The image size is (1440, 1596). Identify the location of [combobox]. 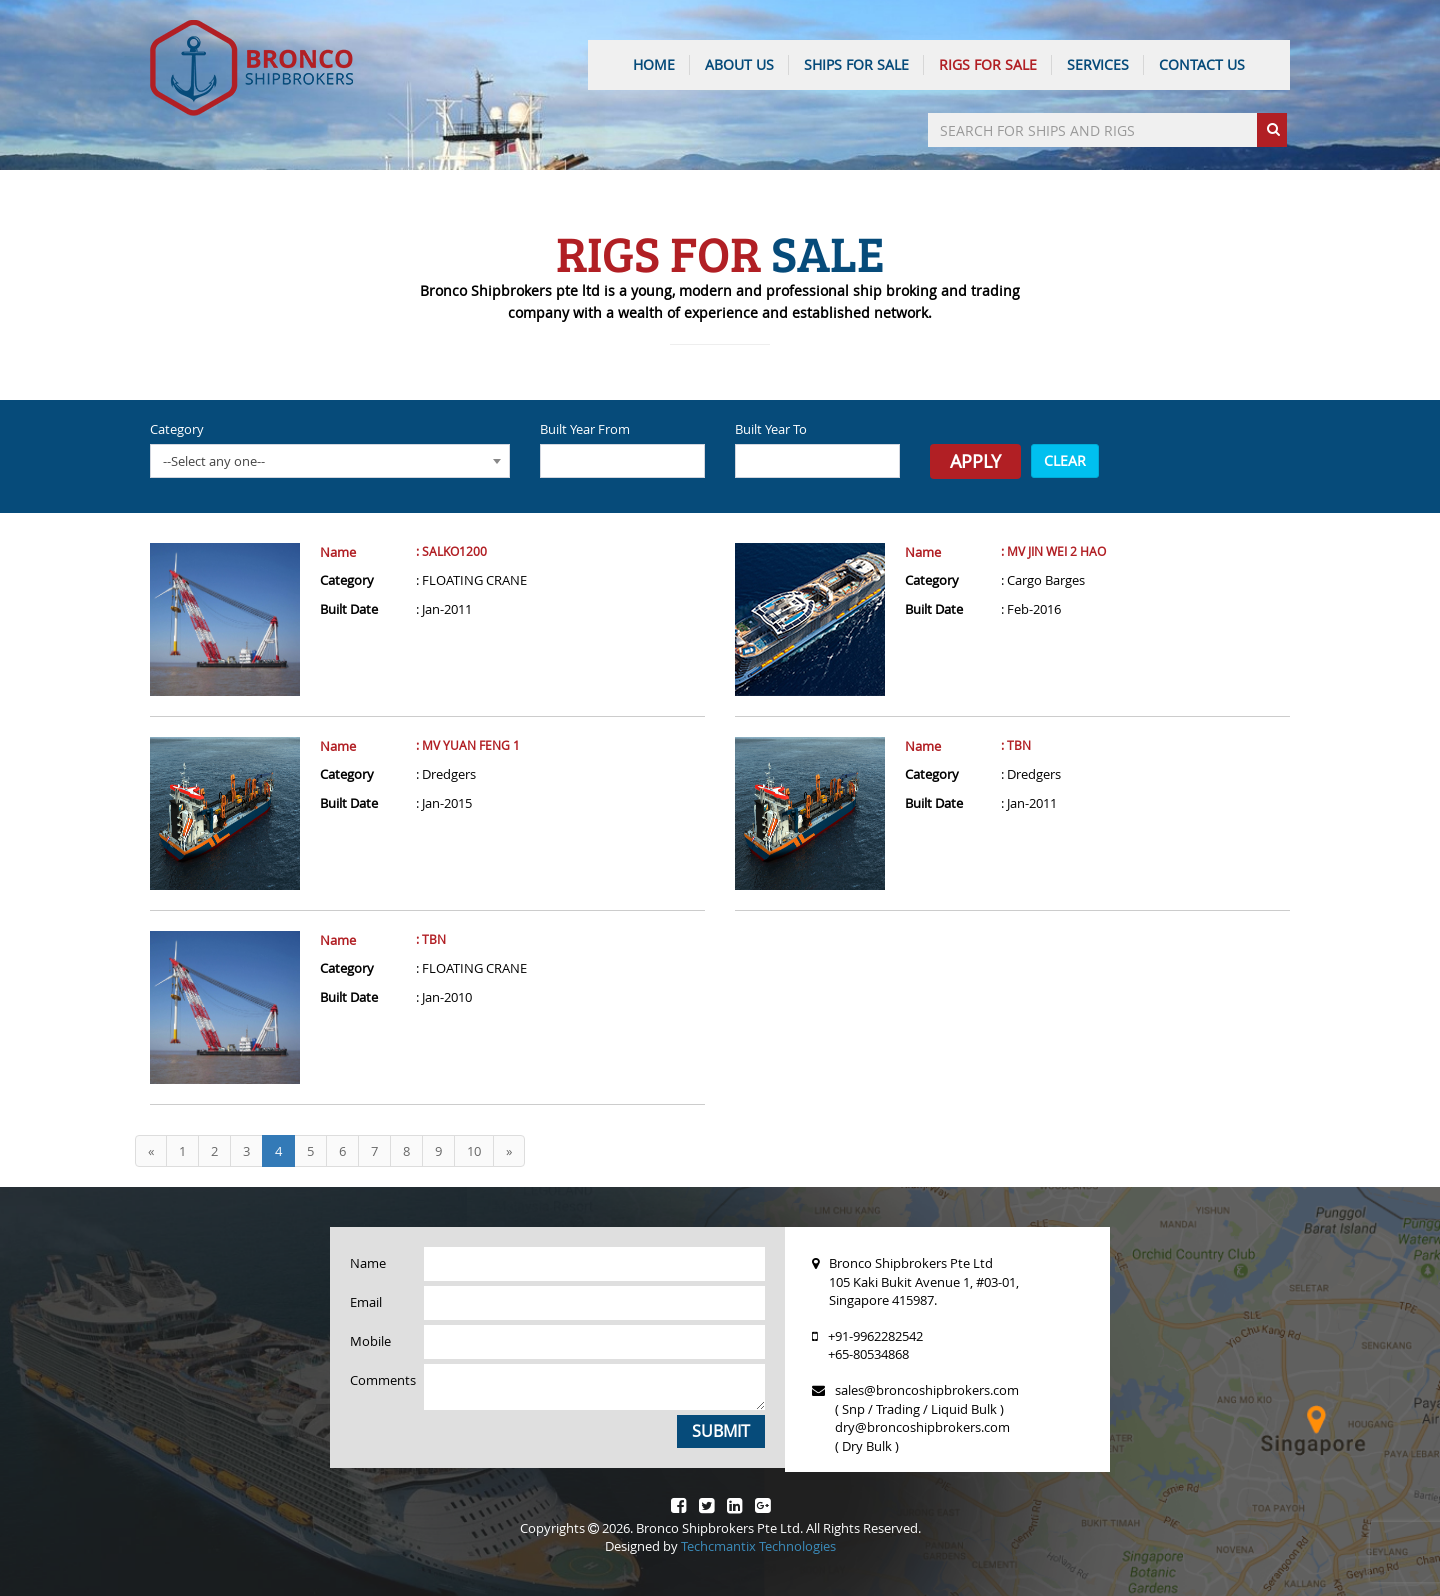
(330, 461).